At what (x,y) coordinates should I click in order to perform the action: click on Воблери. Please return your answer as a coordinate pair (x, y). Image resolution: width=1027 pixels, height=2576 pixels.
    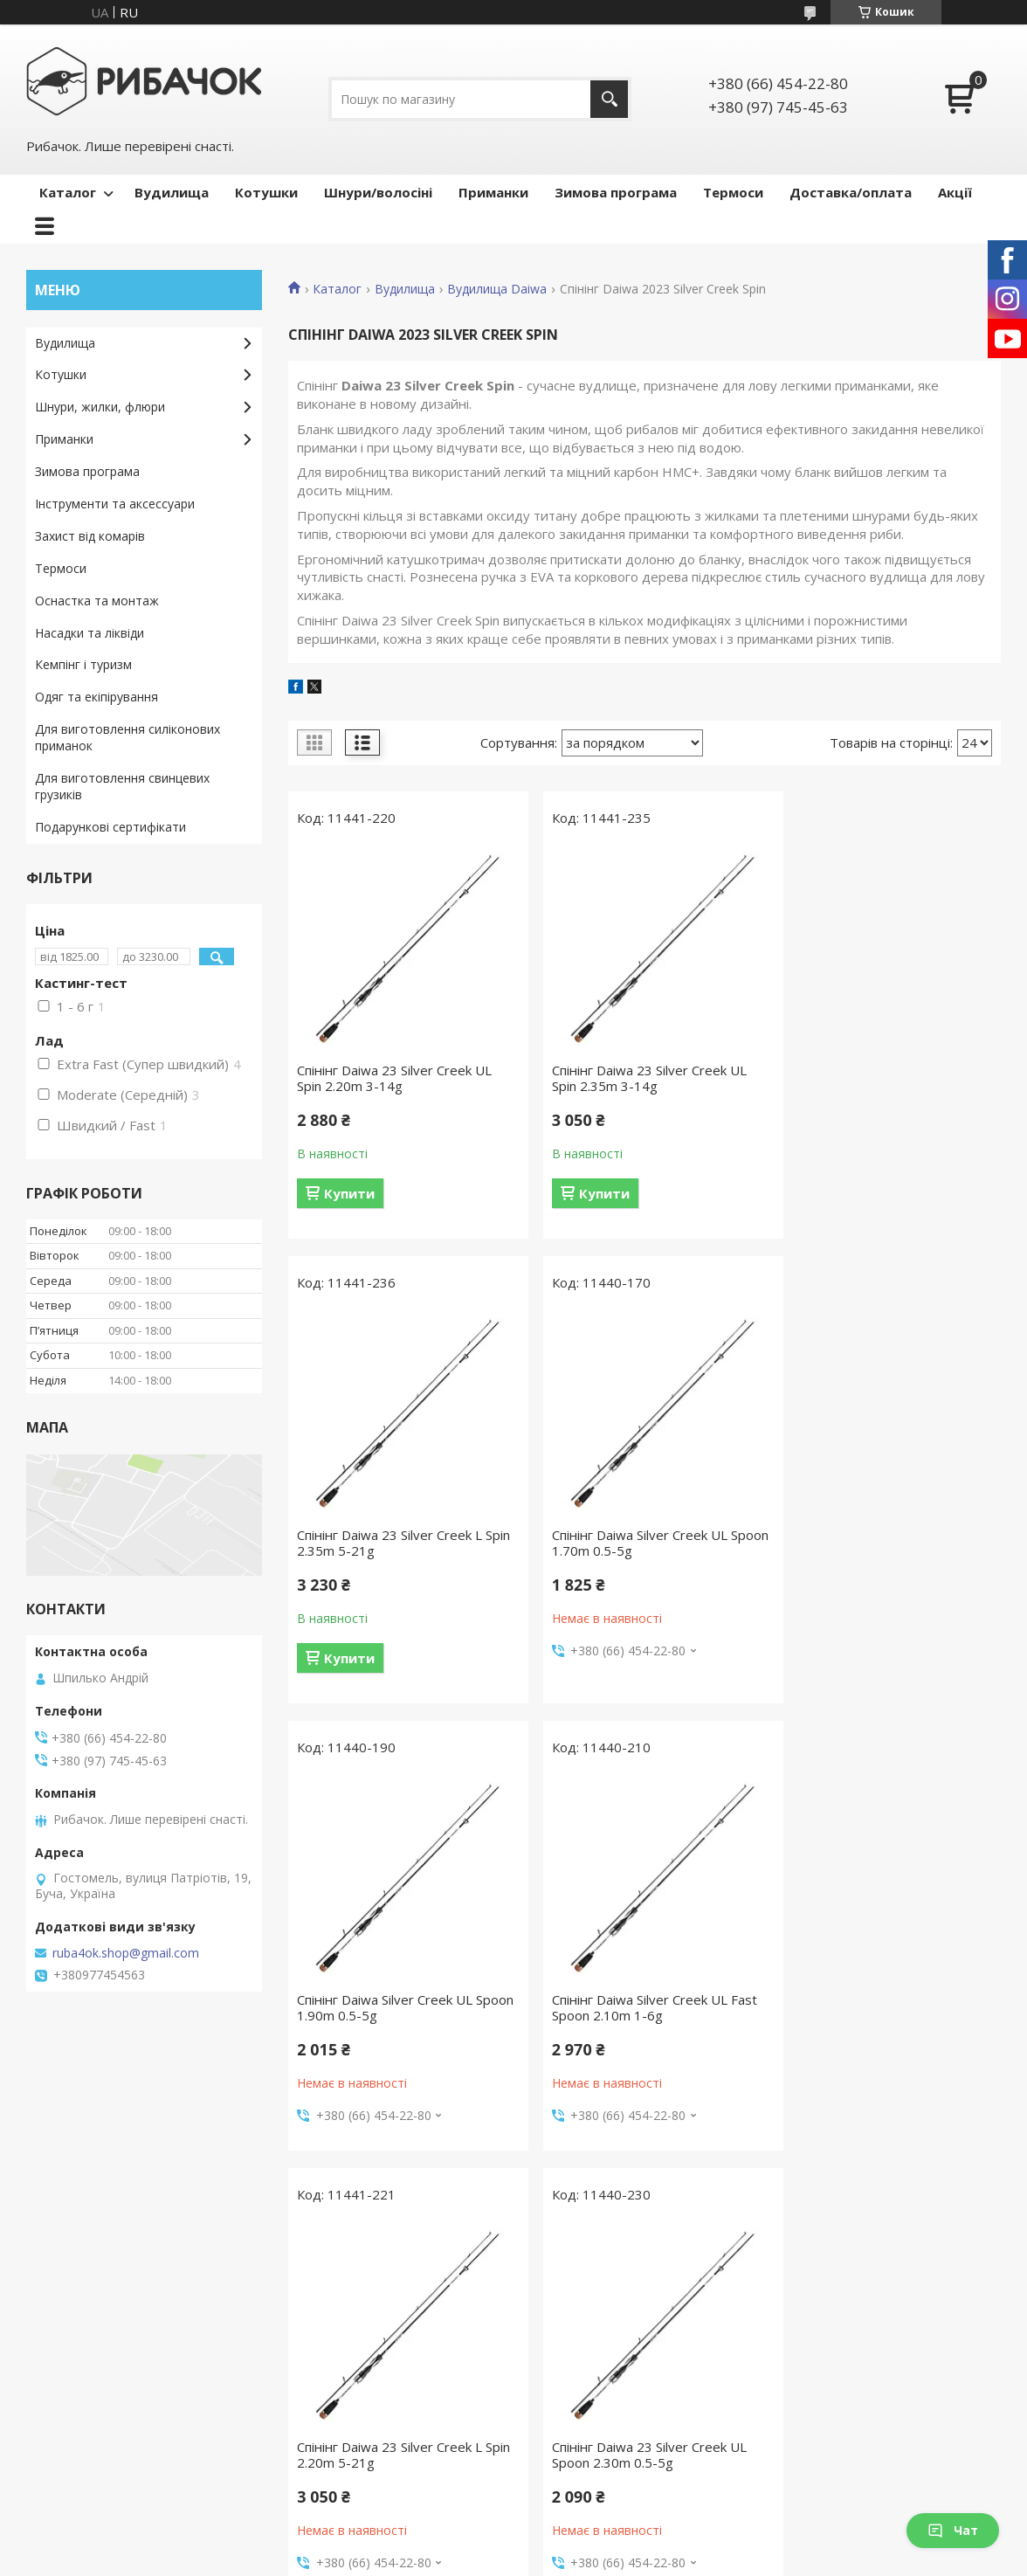
    Looking at the image, I should click on (807, 2297).